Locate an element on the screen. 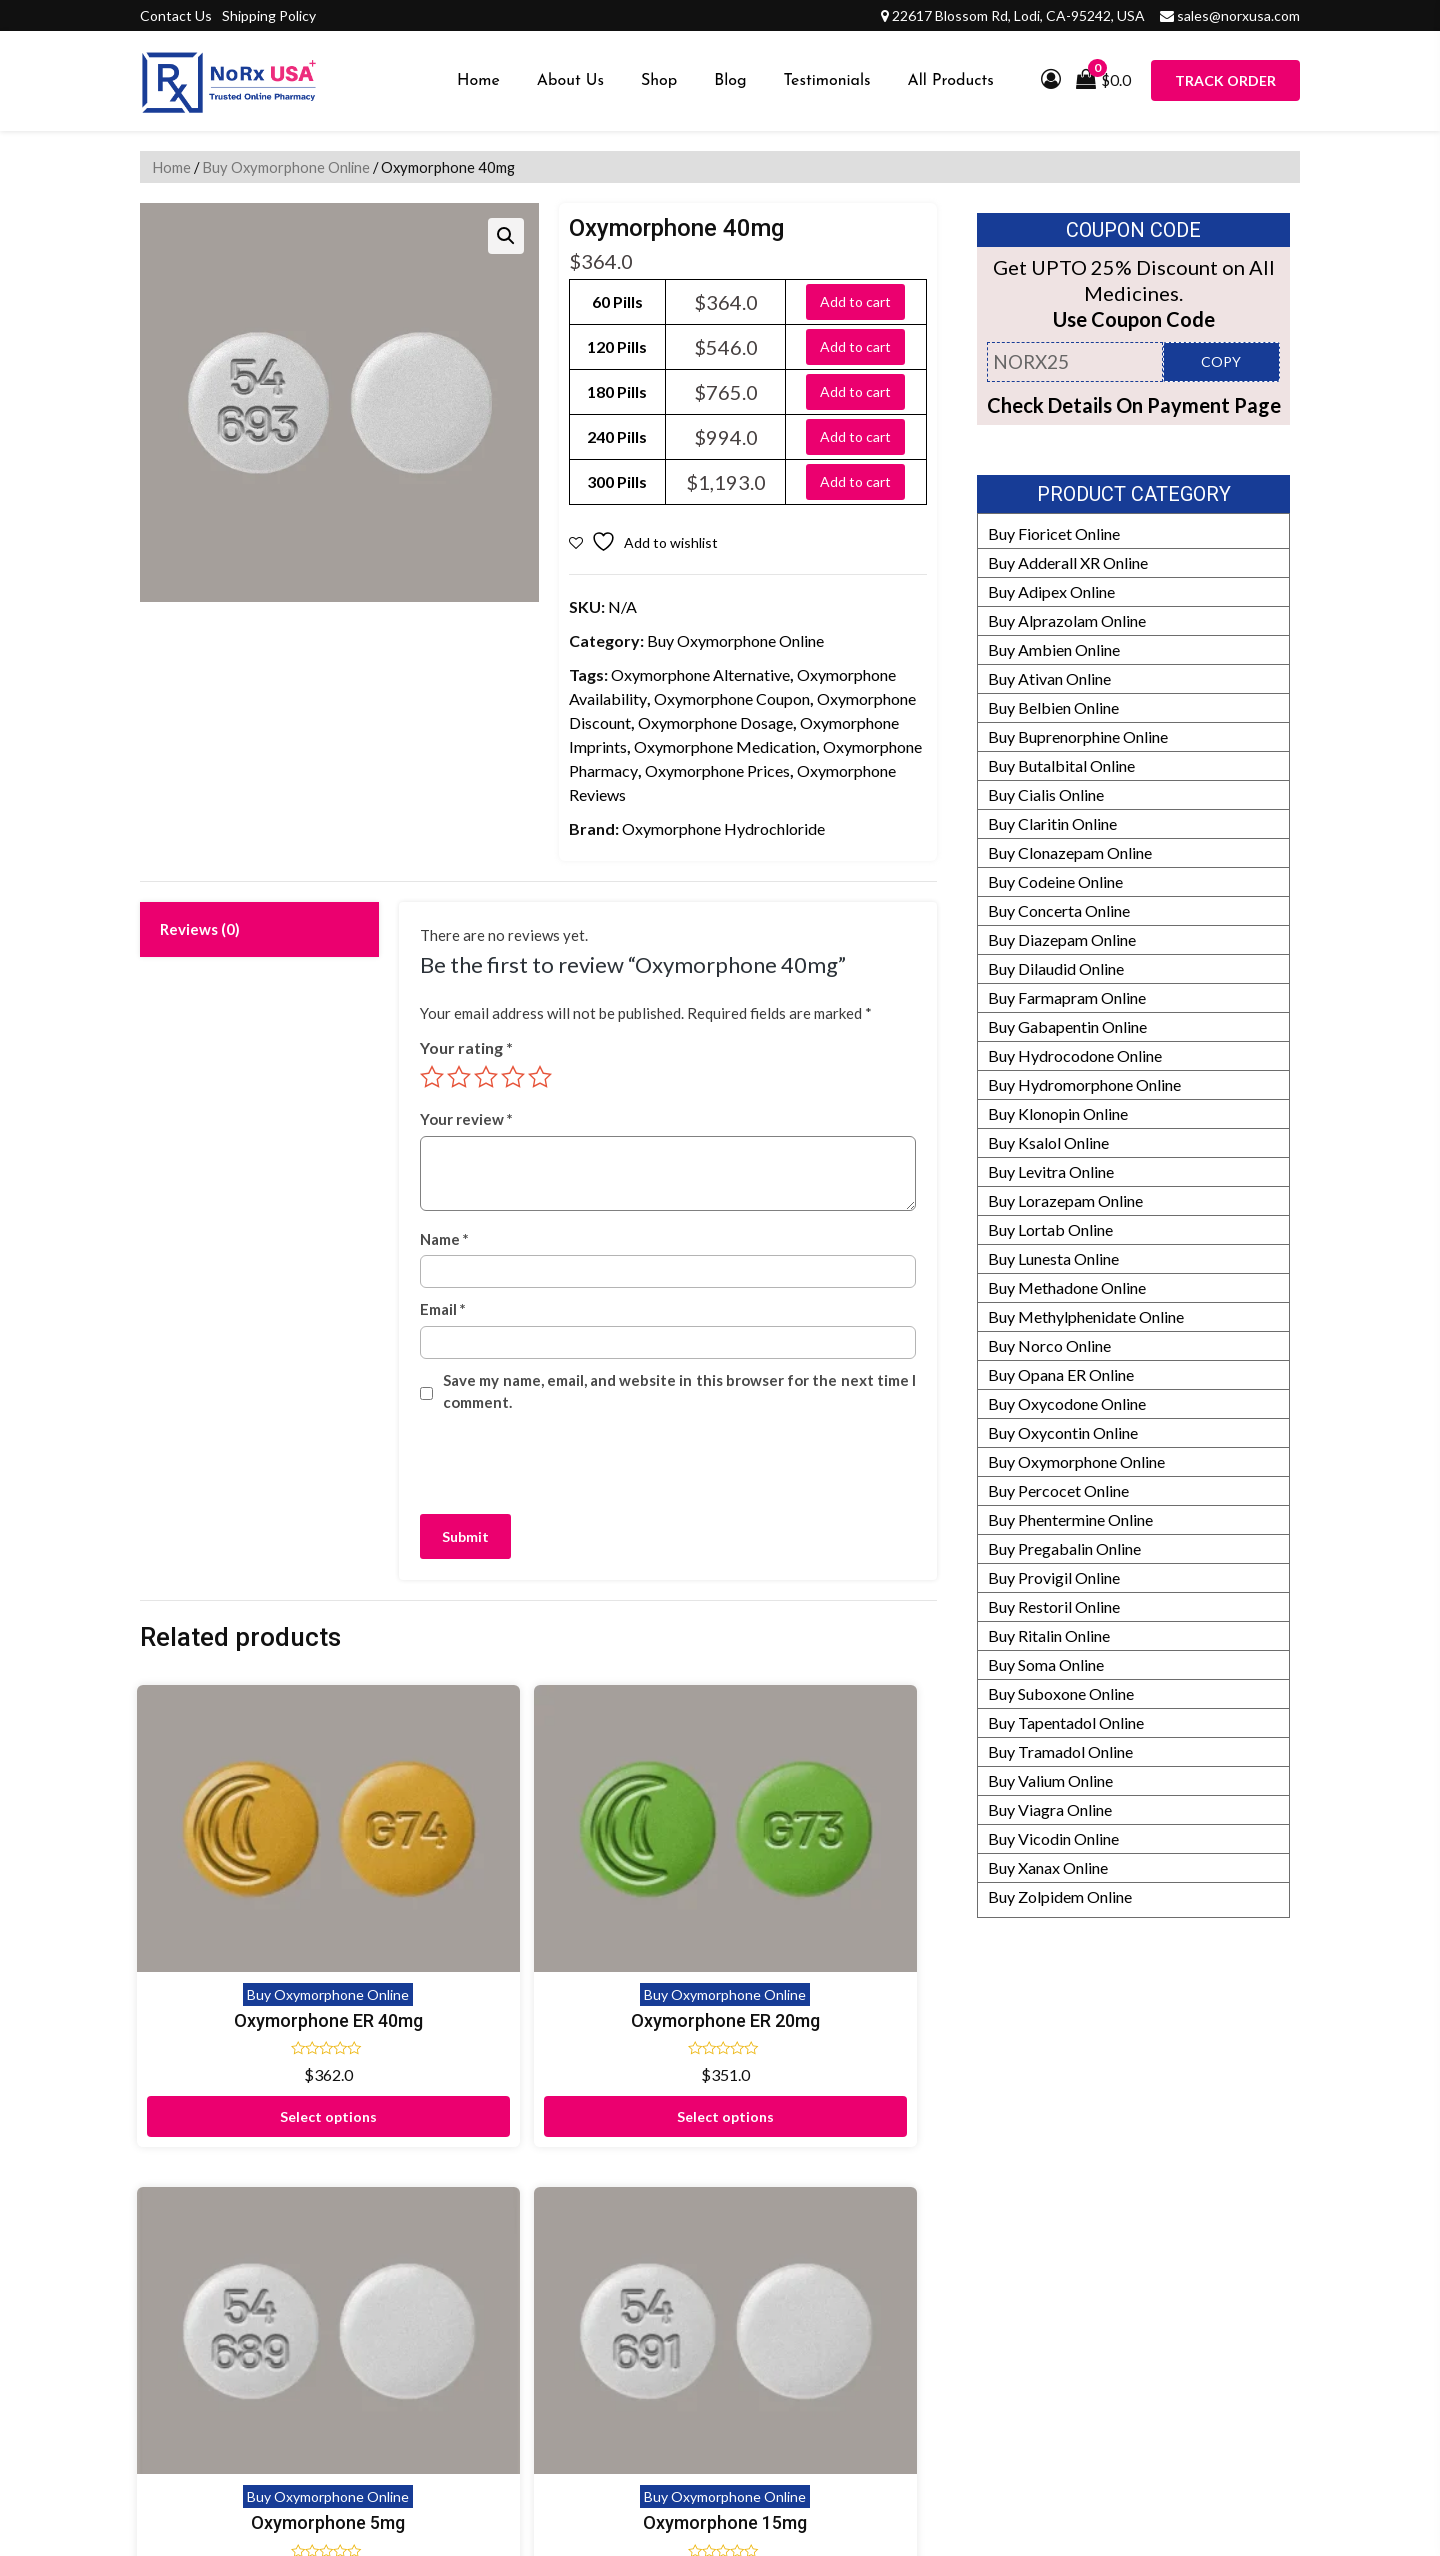 The width and height of the screenshot is (1440, 2556). Drug Safety Information is located at coordinates (1010, 2374).